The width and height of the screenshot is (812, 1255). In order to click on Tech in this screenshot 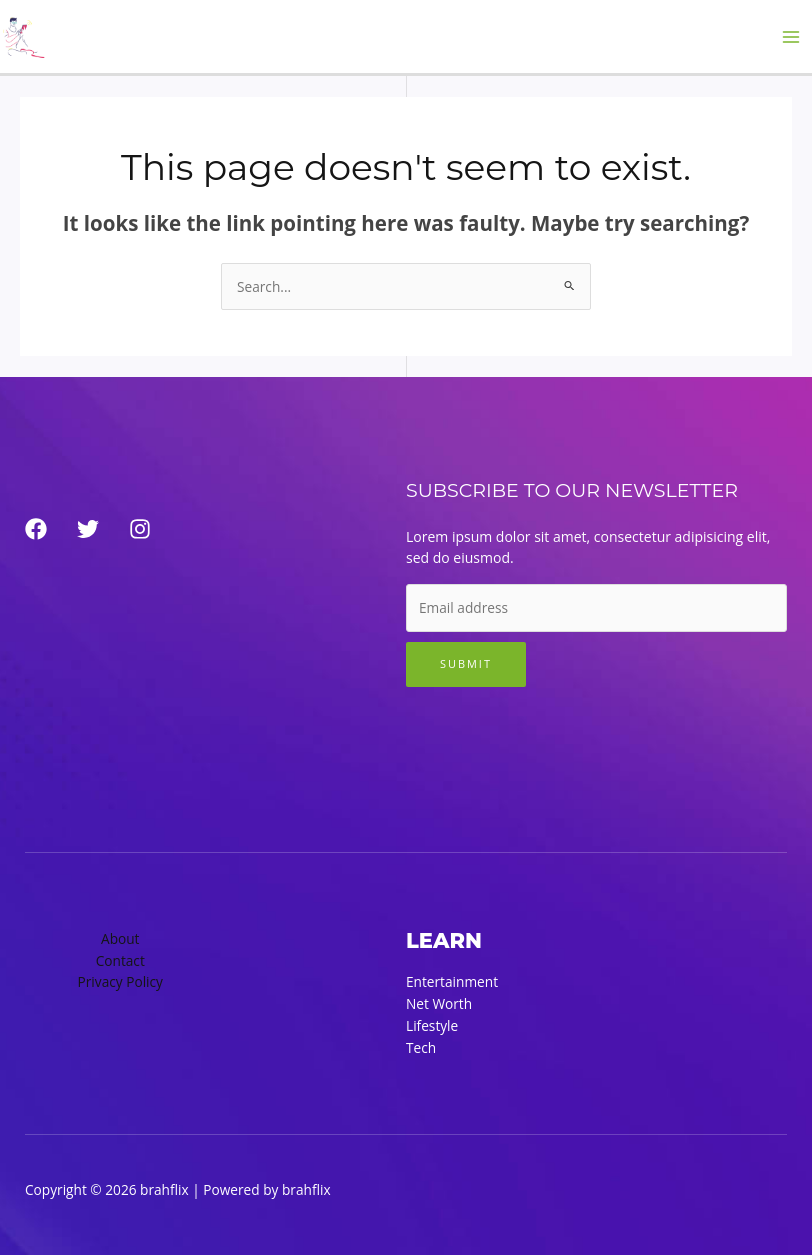, I will do `click(421, 1047)`.